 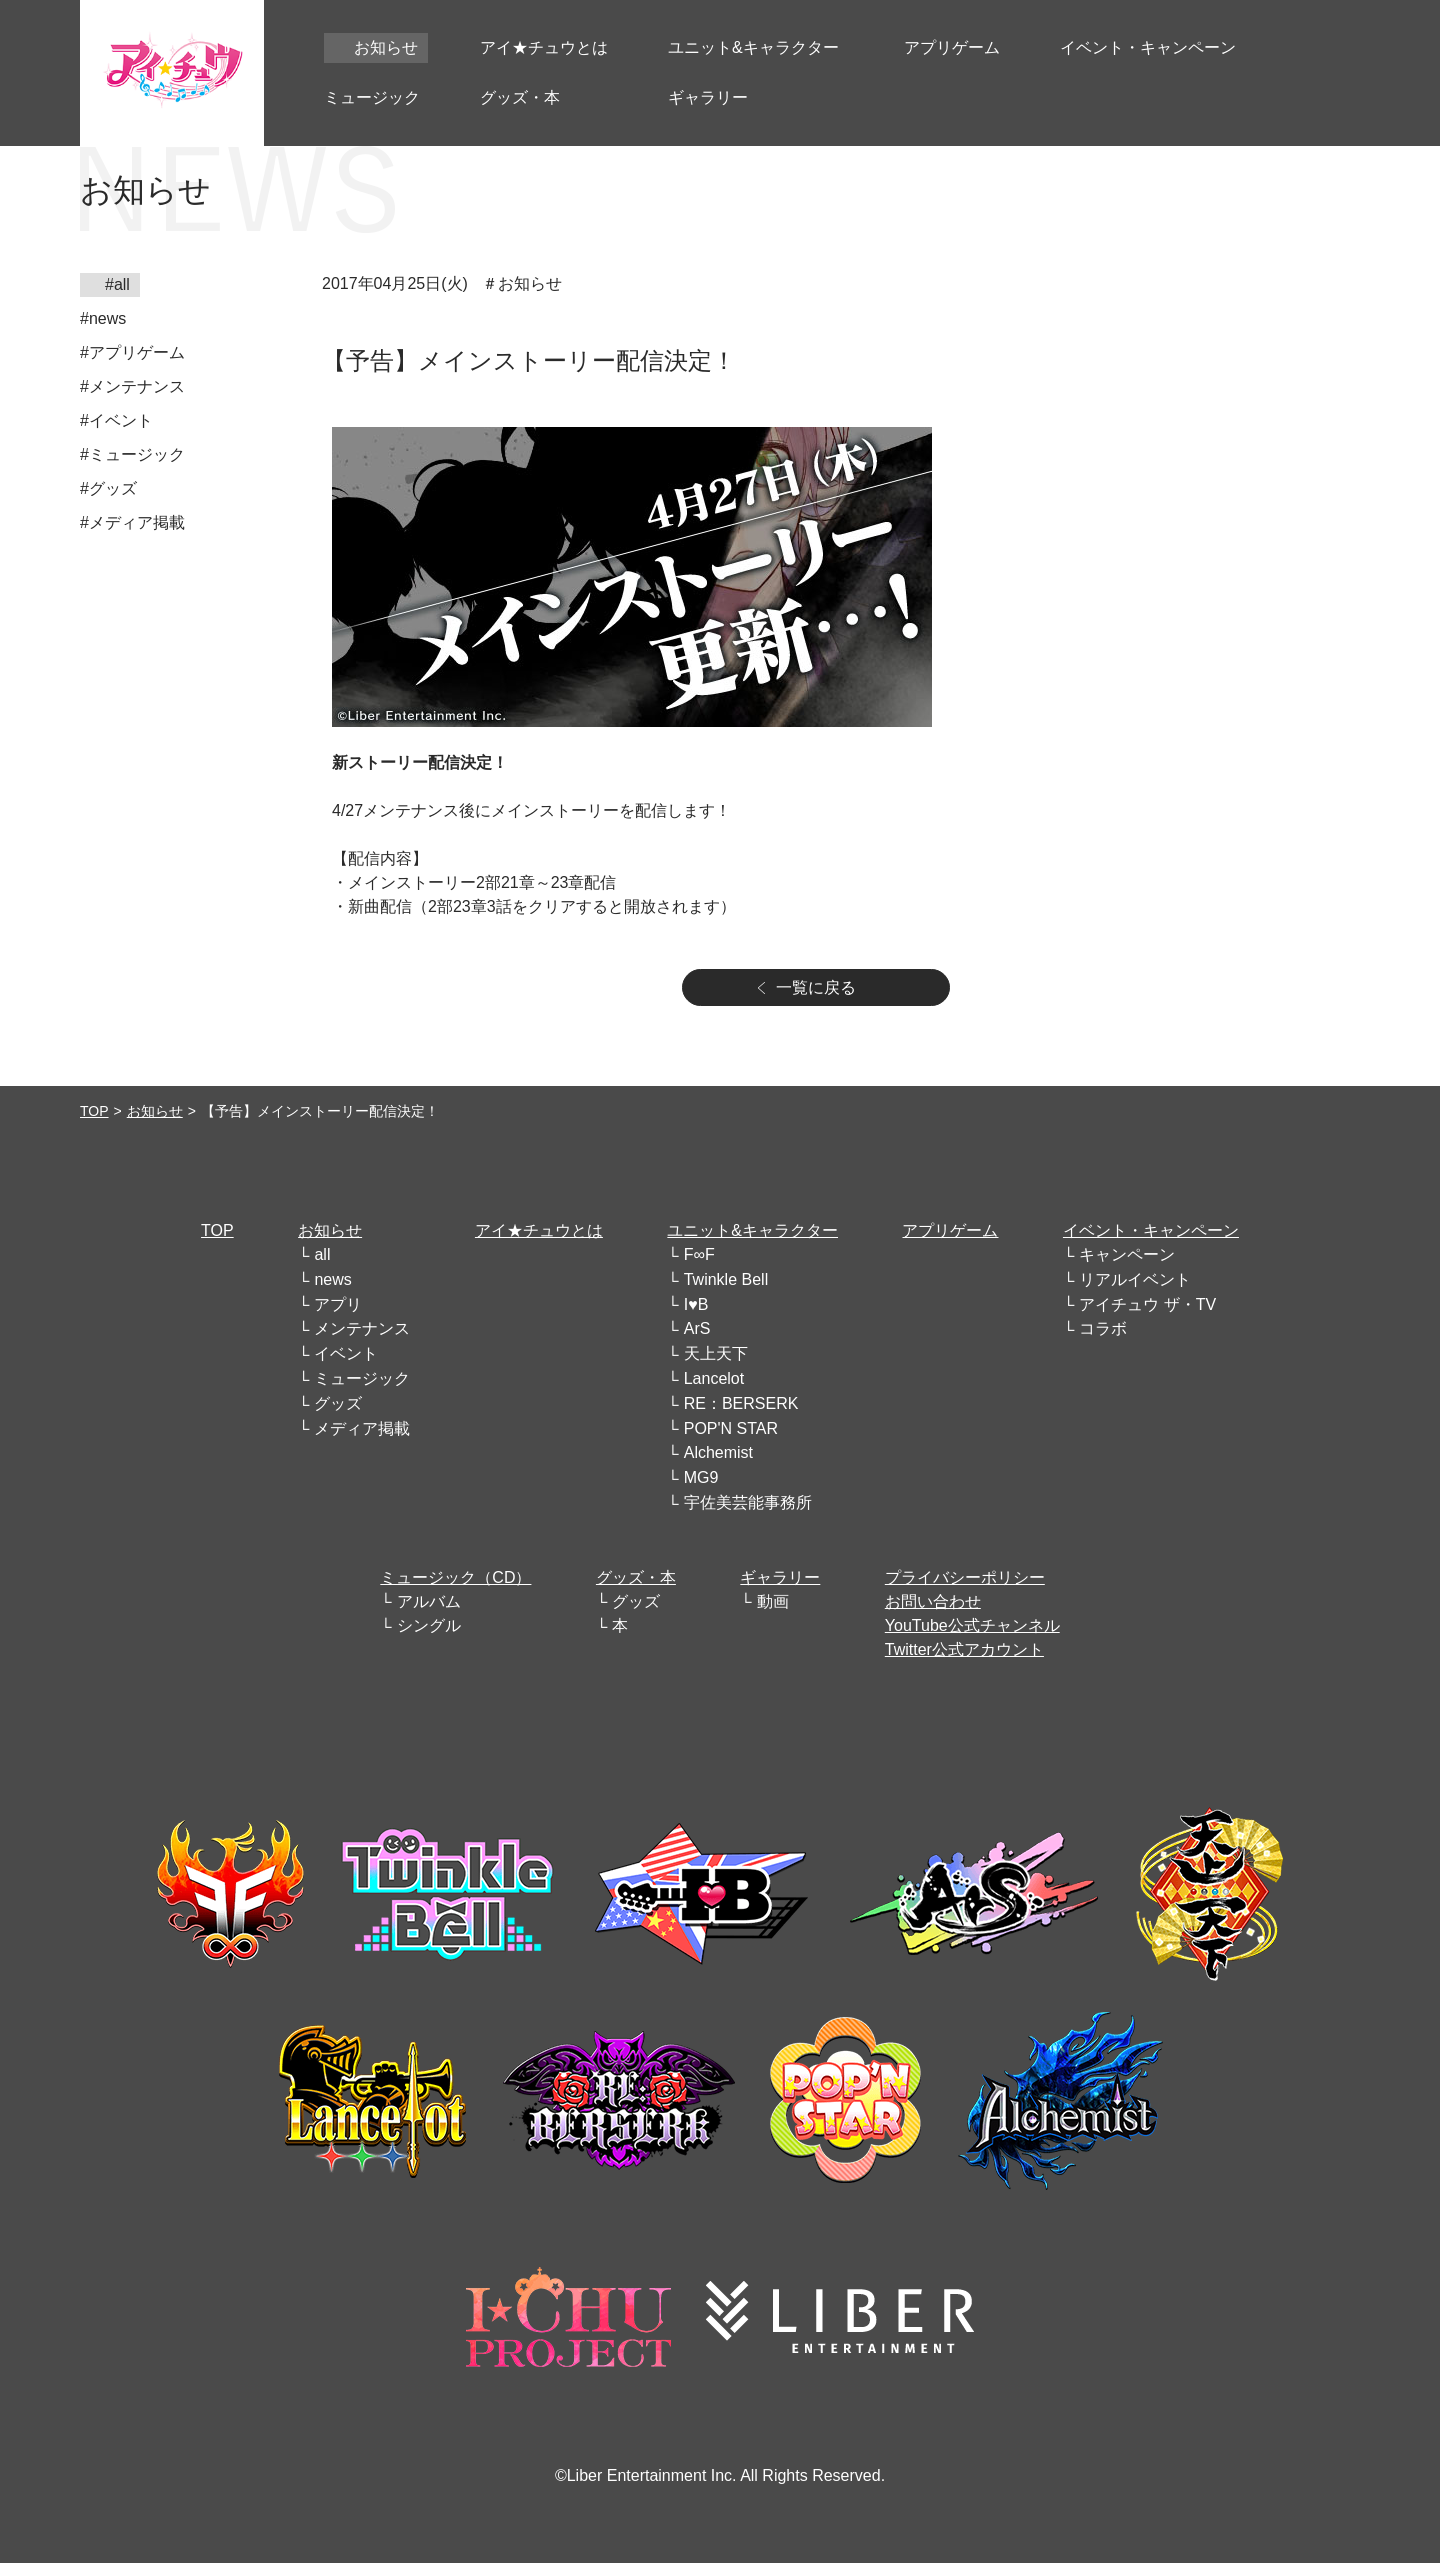 I want to click on リアルイベント, so click(x=1135, y=1279).